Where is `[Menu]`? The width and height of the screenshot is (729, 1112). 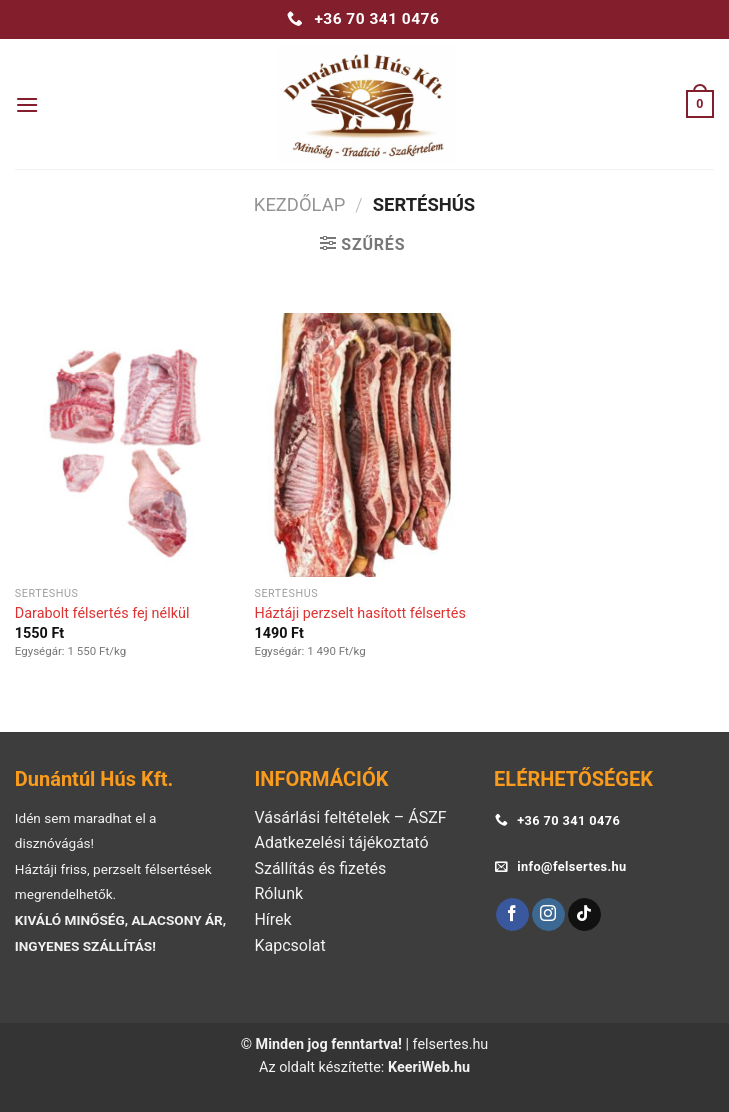
[Menu] is located at coordinates (27, 104).